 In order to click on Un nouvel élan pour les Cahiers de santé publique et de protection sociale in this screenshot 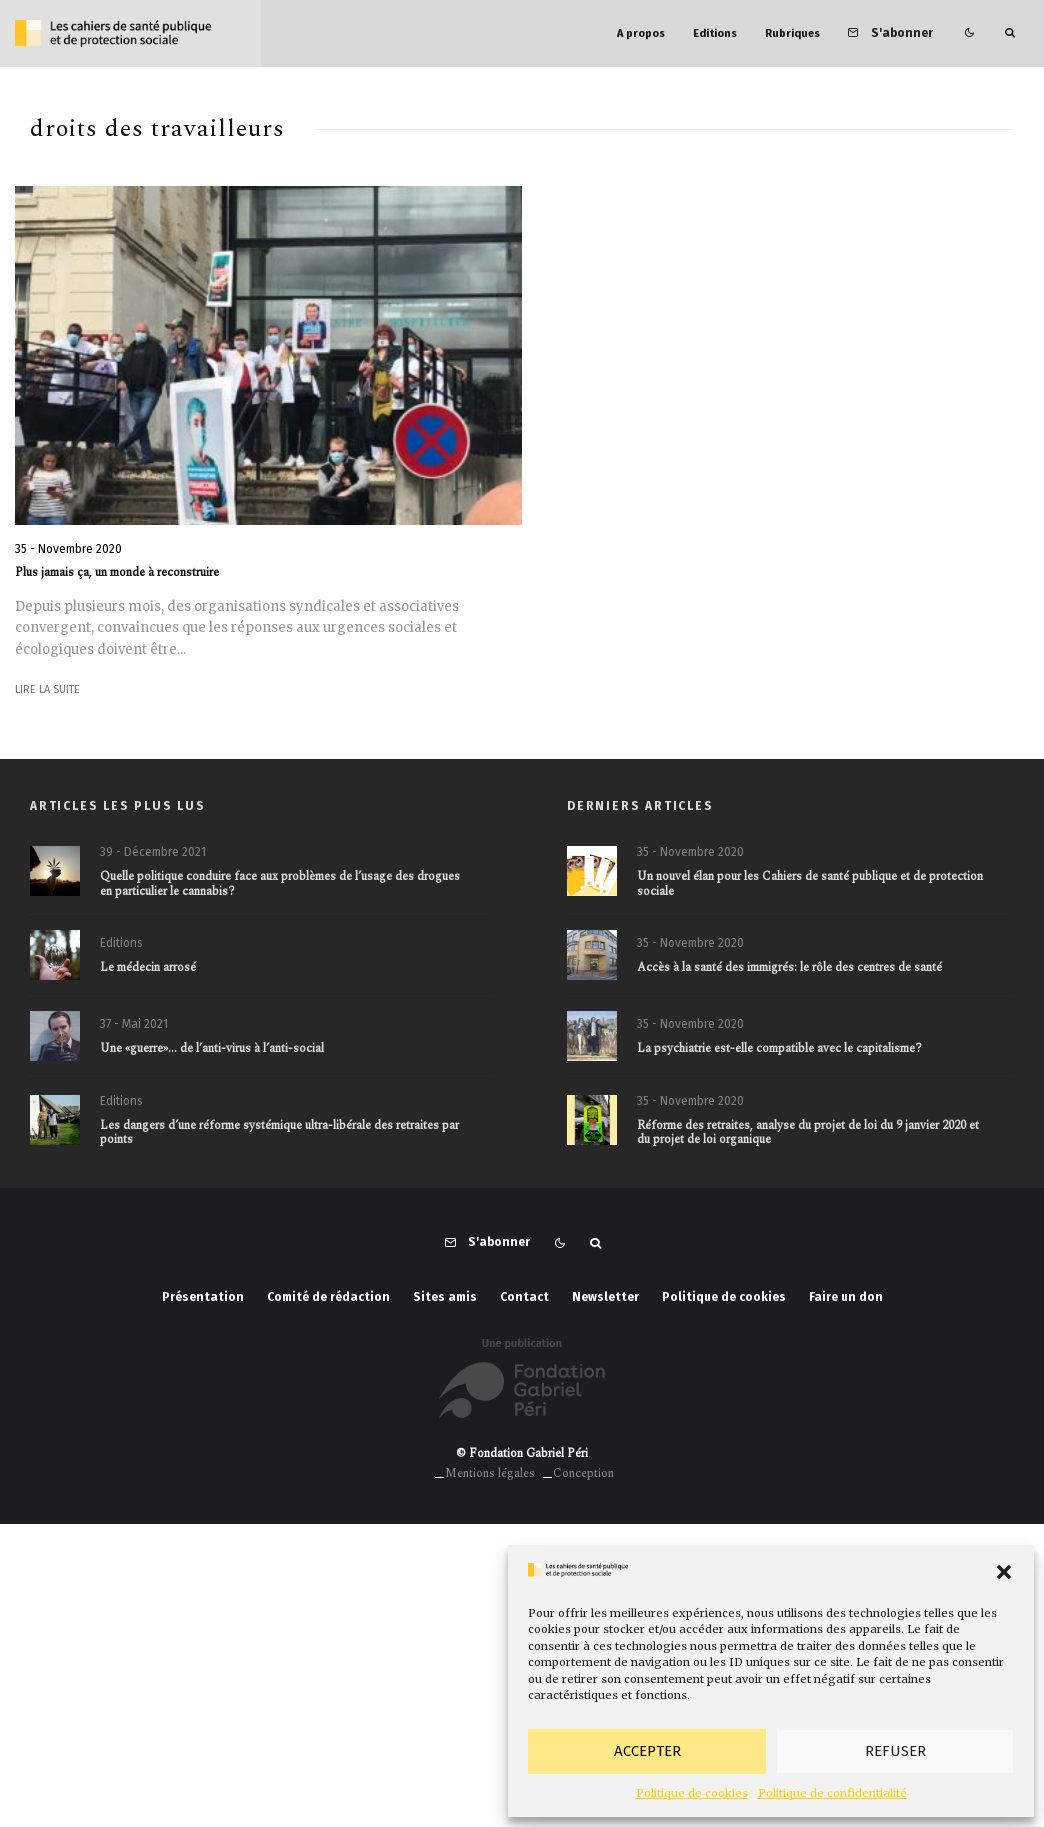, I will do `click(810, 884)`.